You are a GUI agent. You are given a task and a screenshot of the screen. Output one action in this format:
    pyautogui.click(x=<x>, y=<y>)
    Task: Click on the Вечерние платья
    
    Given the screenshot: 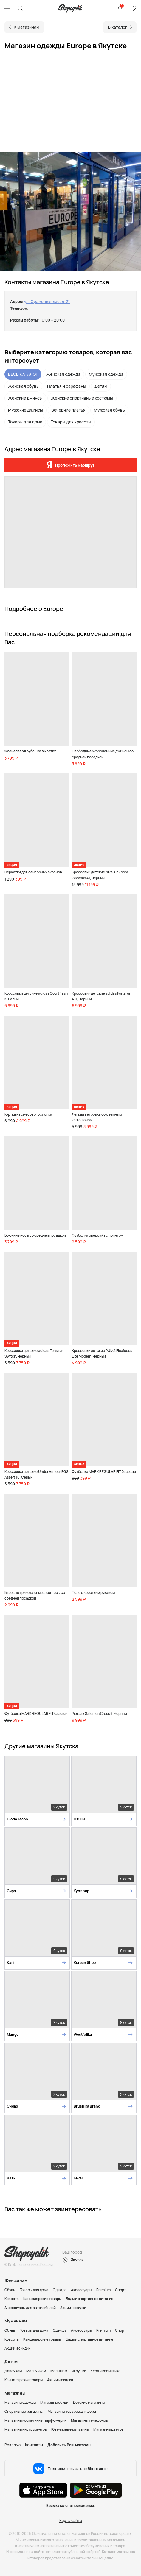 What is the action you would take?
    pyautogui.click(x=68, y=410)
    